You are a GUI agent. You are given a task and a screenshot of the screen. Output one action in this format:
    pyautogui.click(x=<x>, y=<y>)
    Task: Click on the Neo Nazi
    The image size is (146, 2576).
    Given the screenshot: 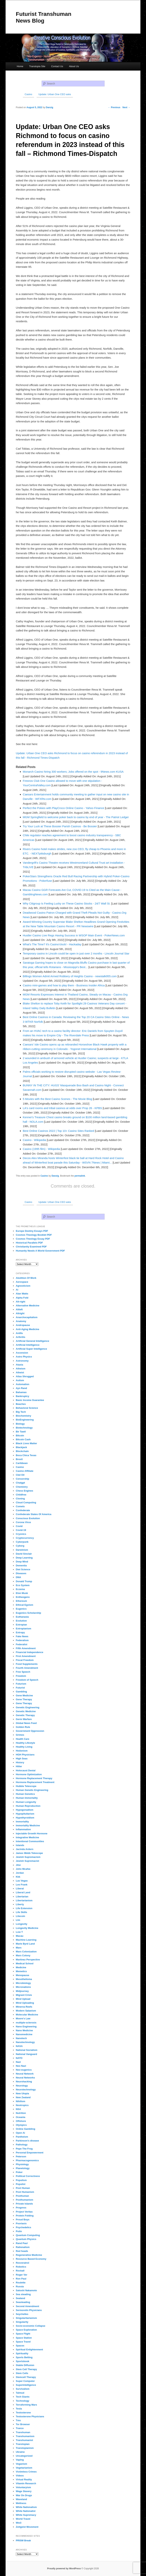 What is the action you would take?
    pyautogui.click(x=21, y=2065)
    